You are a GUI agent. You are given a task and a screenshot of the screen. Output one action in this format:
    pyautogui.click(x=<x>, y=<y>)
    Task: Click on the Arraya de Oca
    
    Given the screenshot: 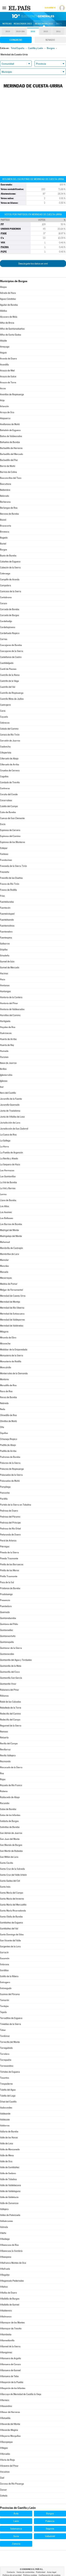 What is the action you would take?
    pyautogui.click(x=7, y=412)
    